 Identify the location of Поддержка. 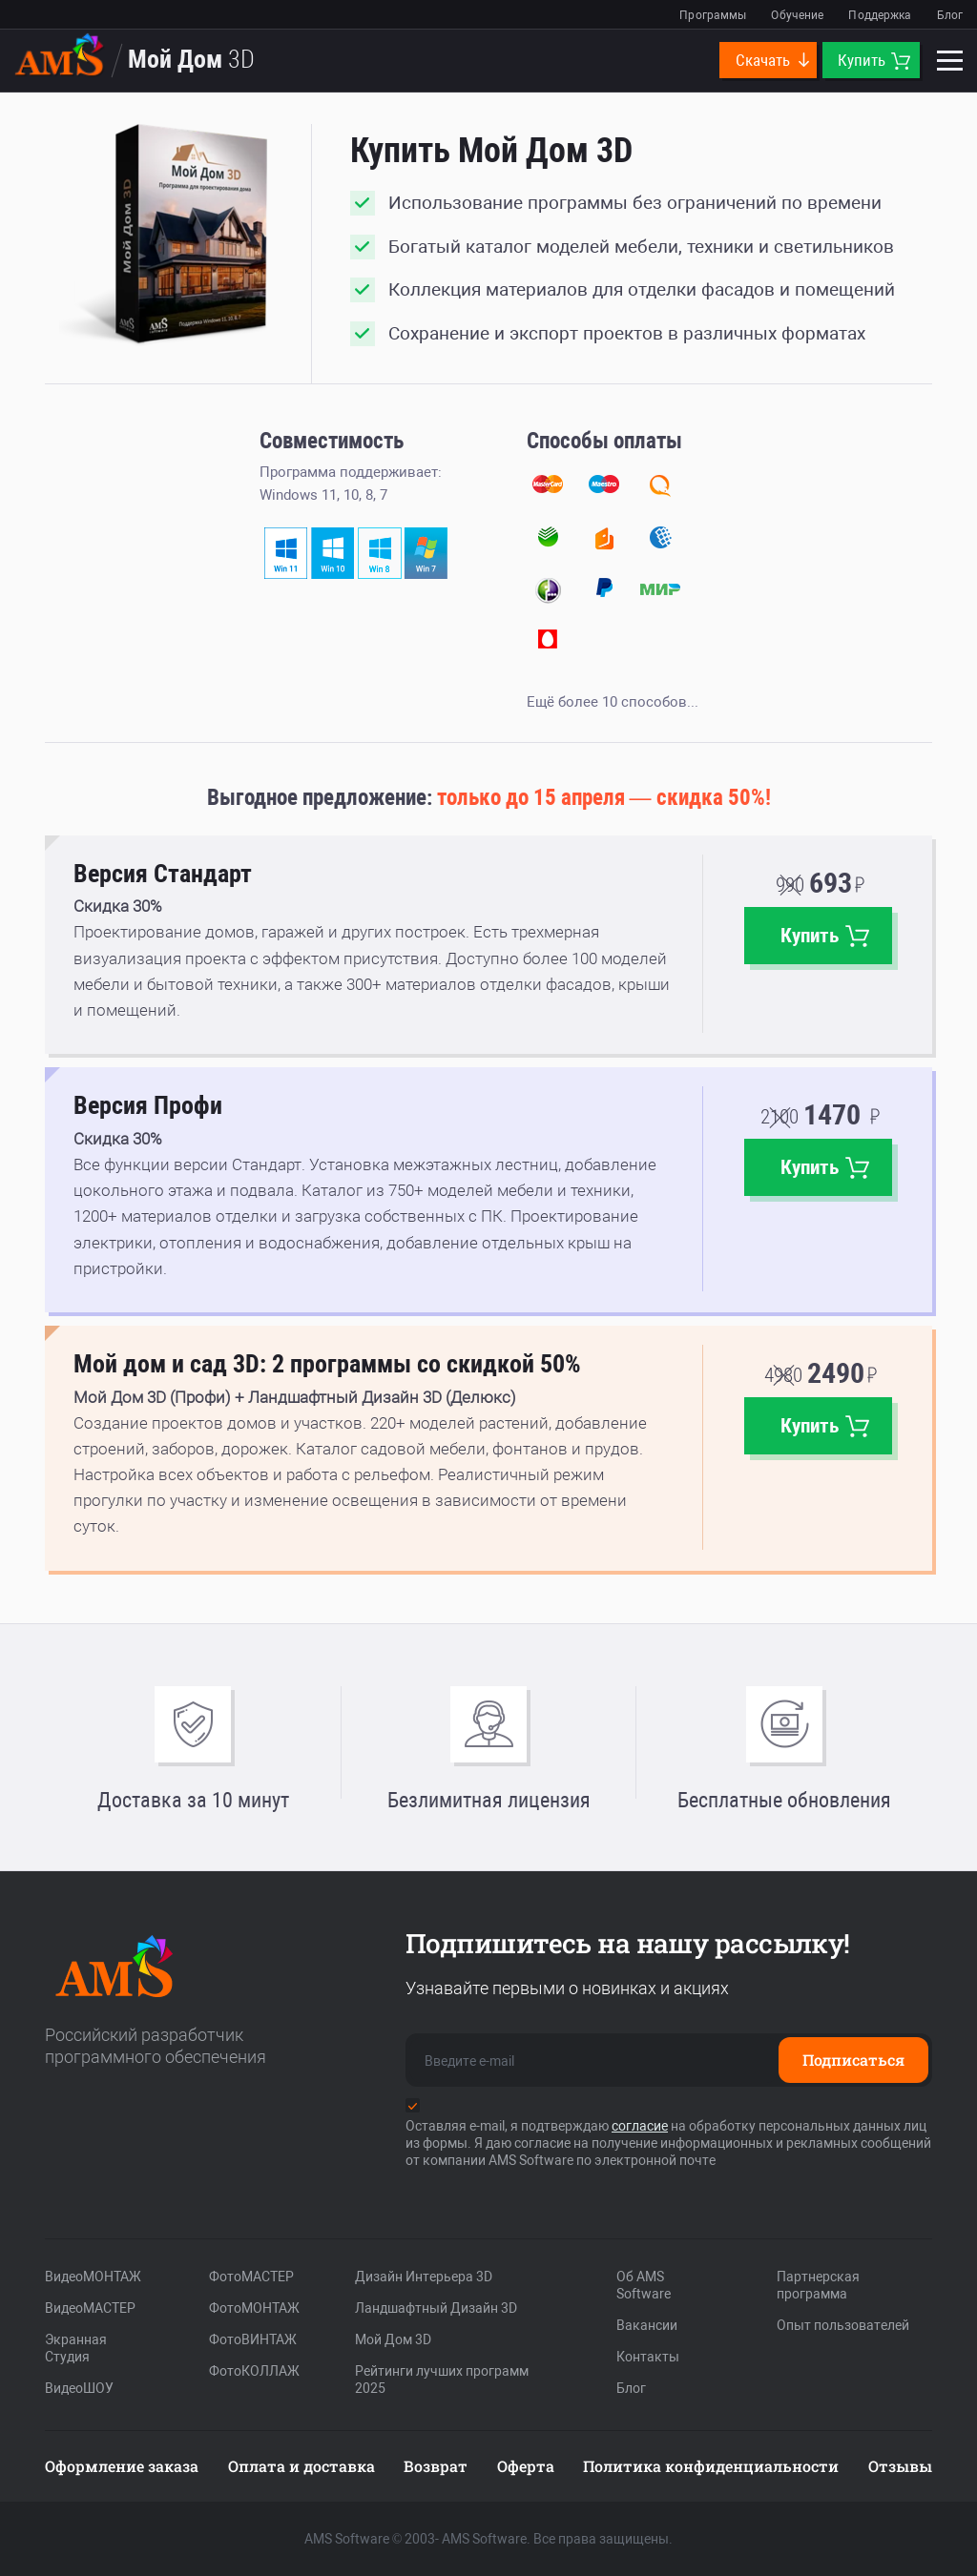
(879, 15).